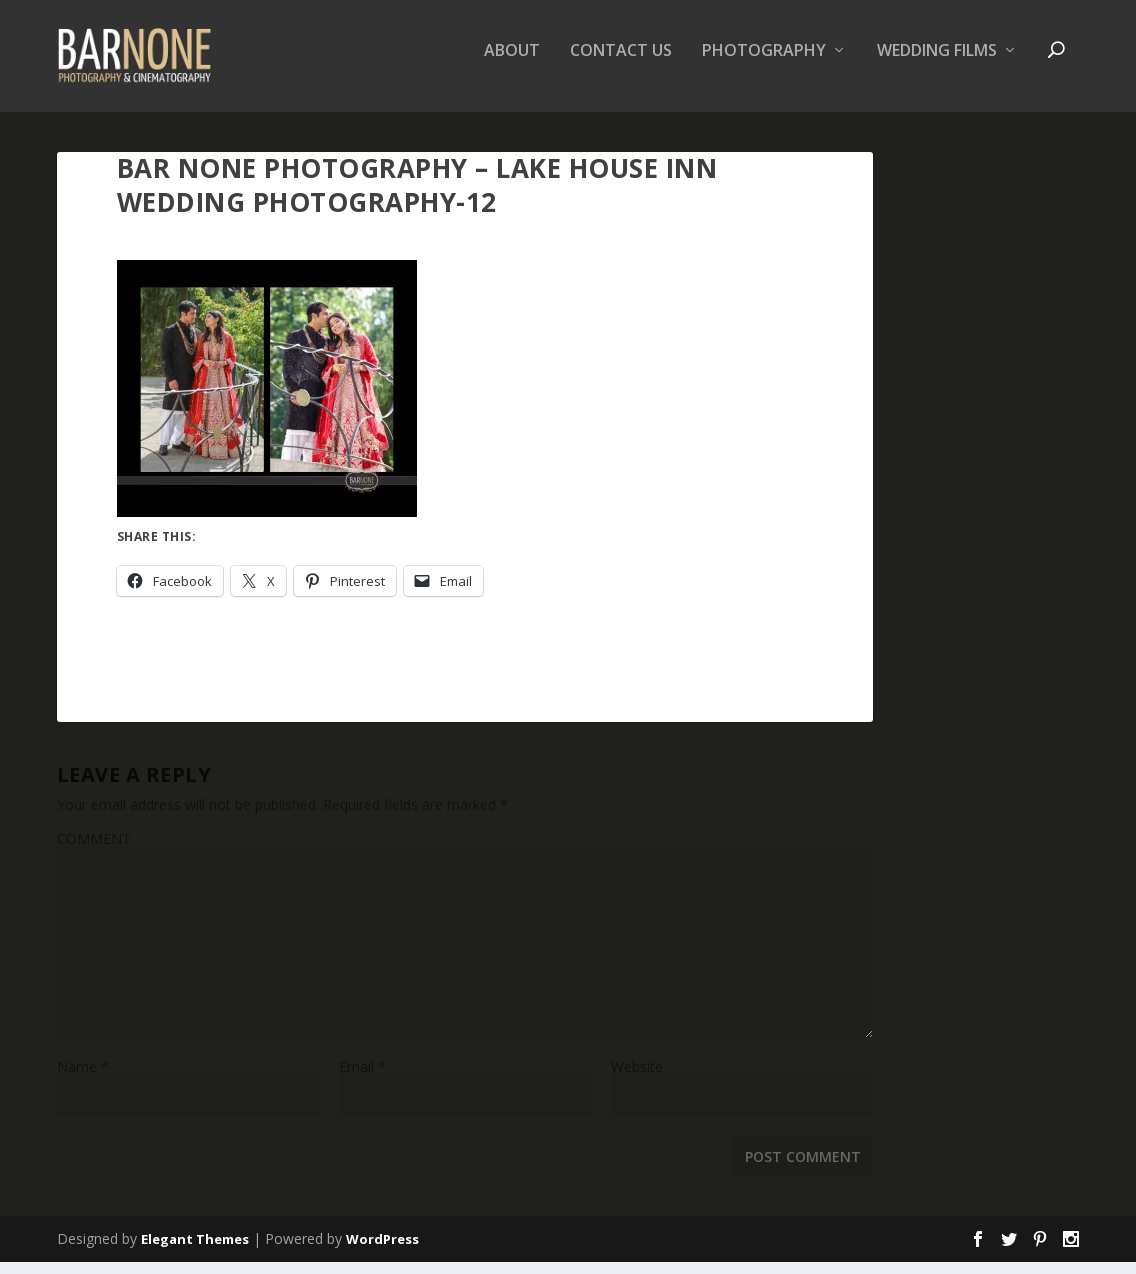 This screenshot has height=1274, width=1136. Describe the element at coordinates (83, 1078) in the screenshot. I see `Name` at that location.